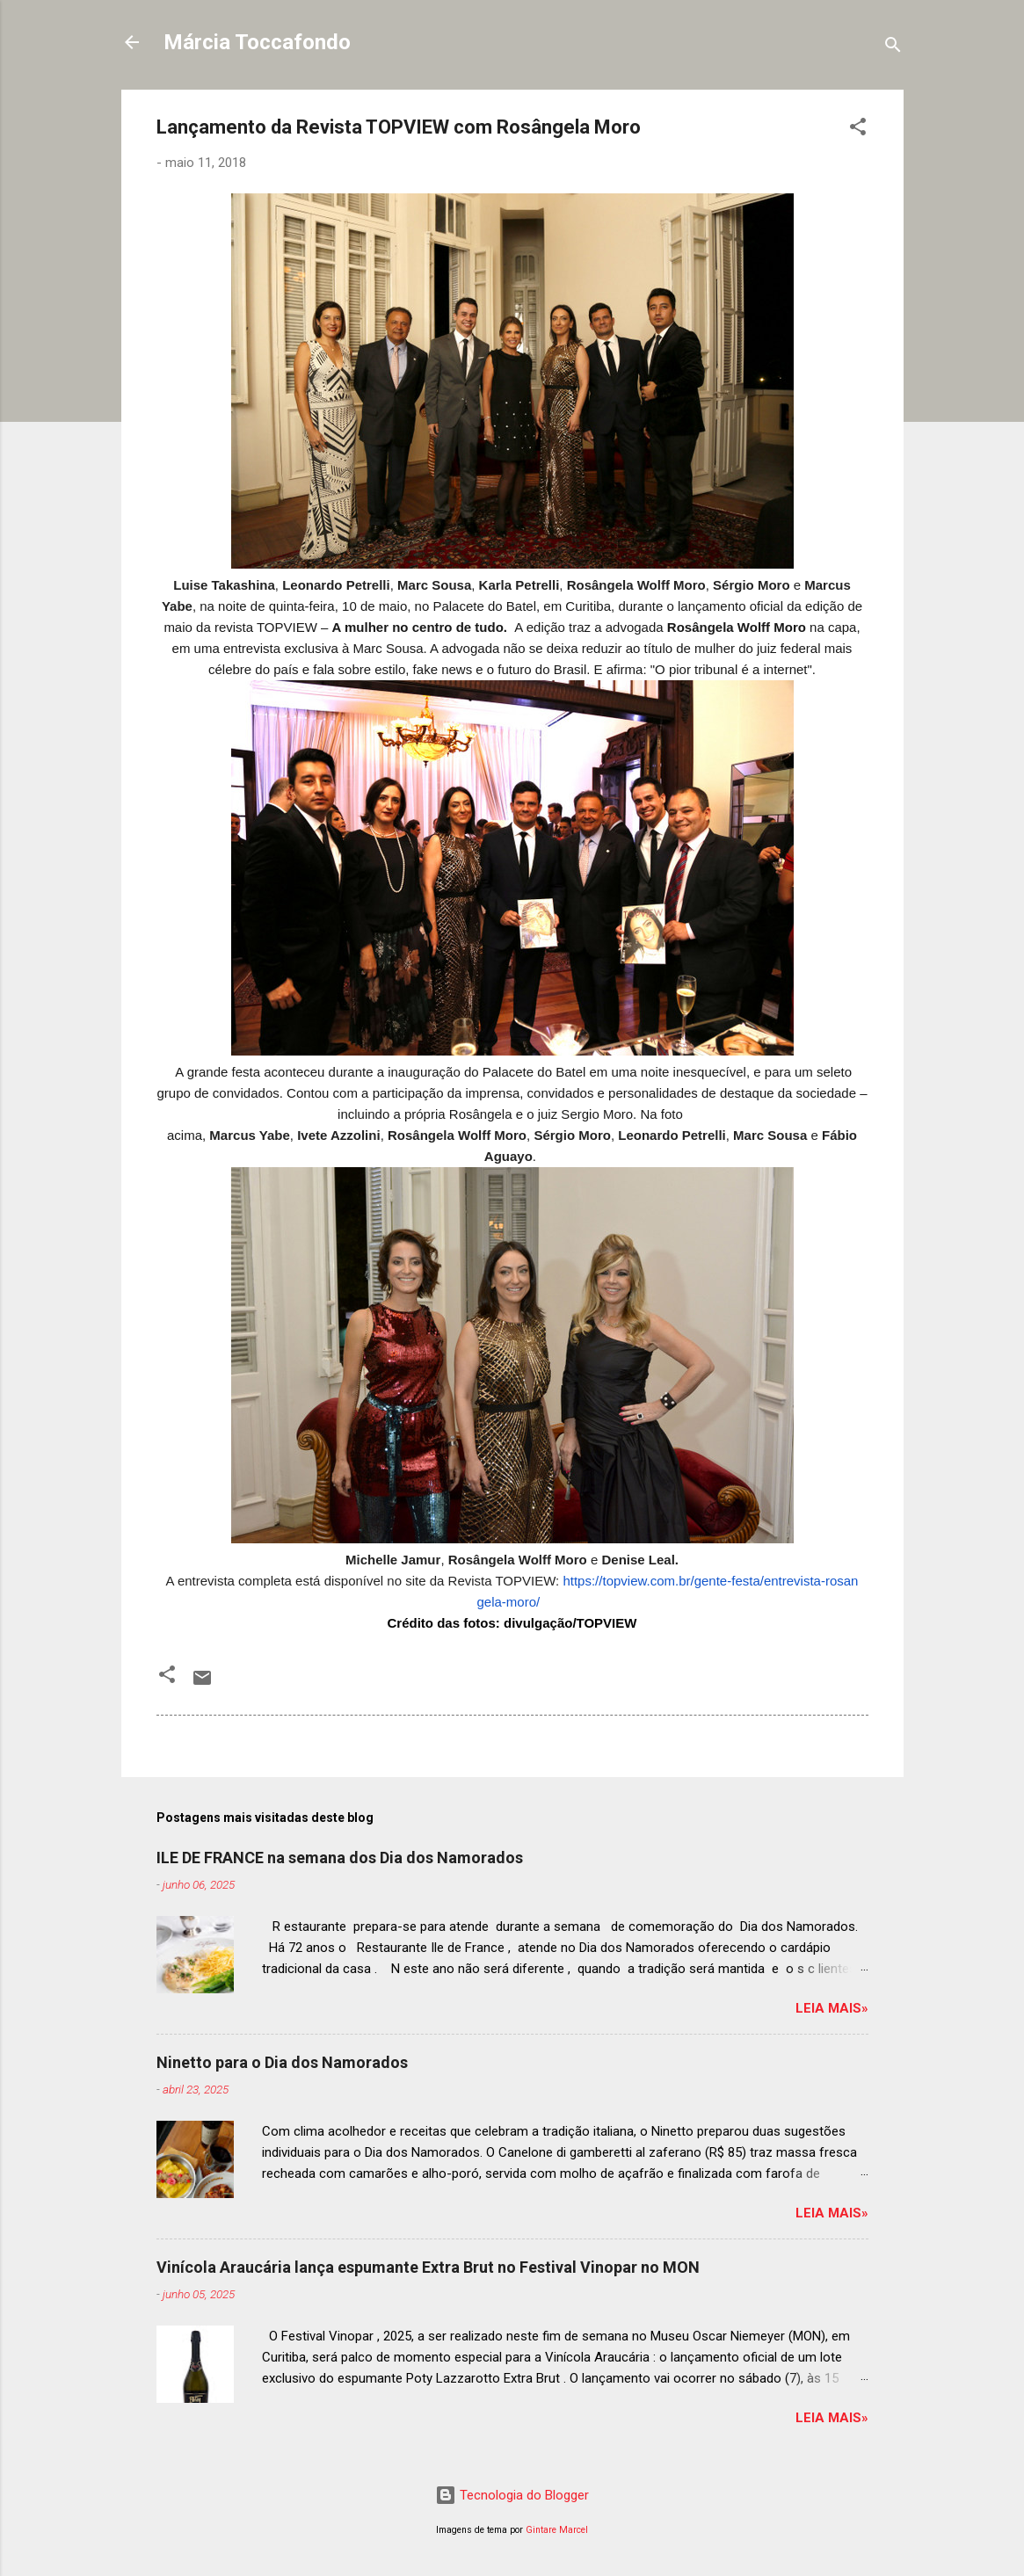 This screenshot has height=2576, width=1024. I want to click on Ninetto para o Dia dos Namorados, so click(282, 2062).